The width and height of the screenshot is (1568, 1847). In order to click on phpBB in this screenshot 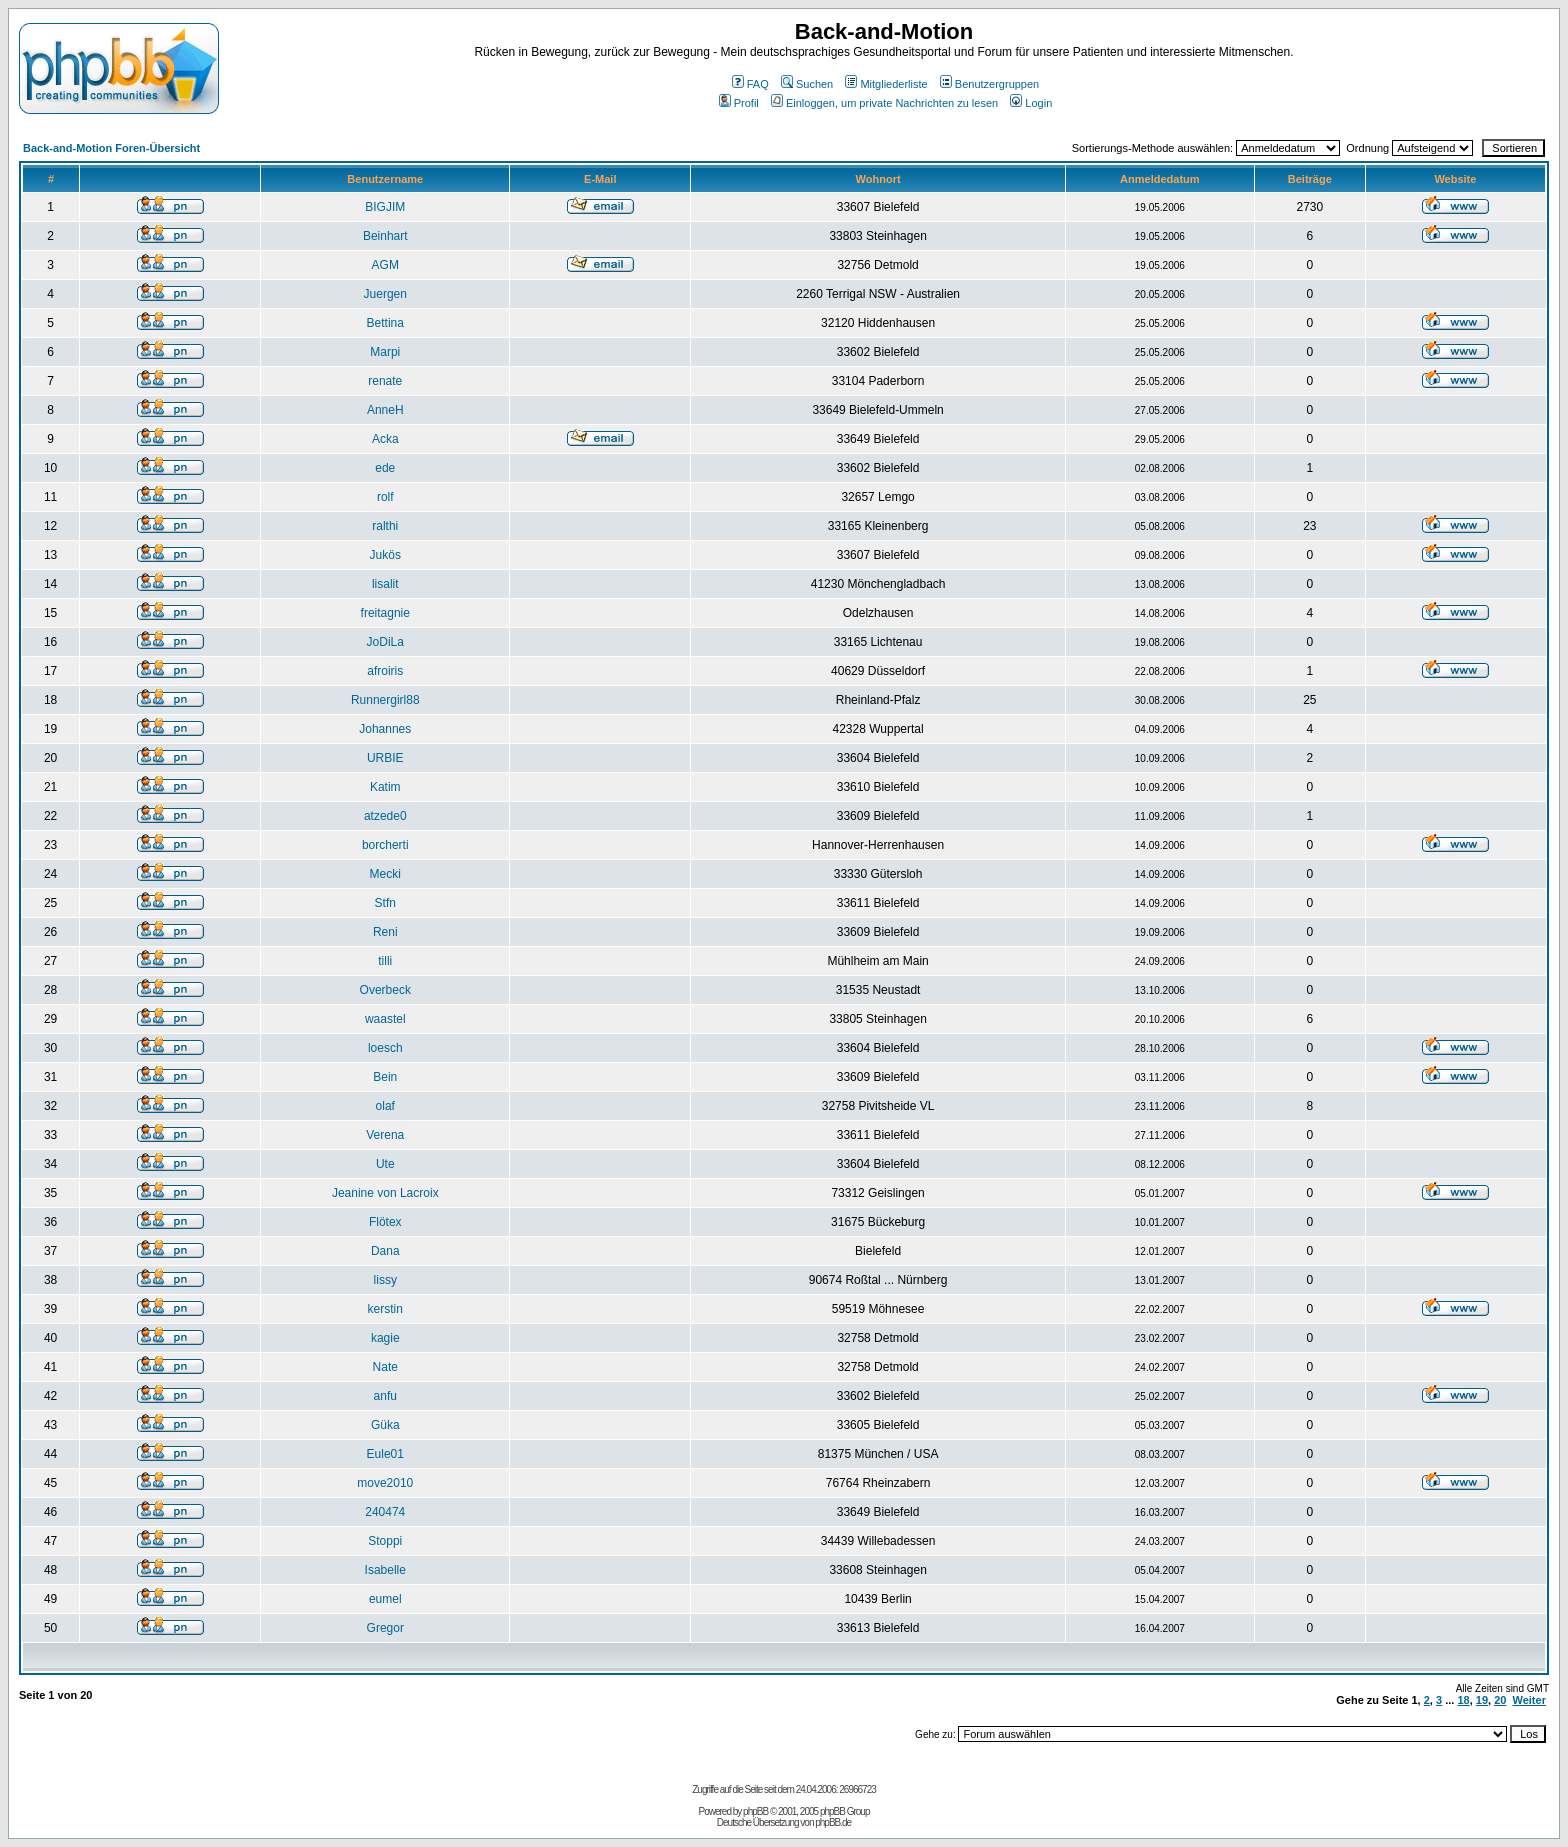, I will do `click(755, 1811)`.